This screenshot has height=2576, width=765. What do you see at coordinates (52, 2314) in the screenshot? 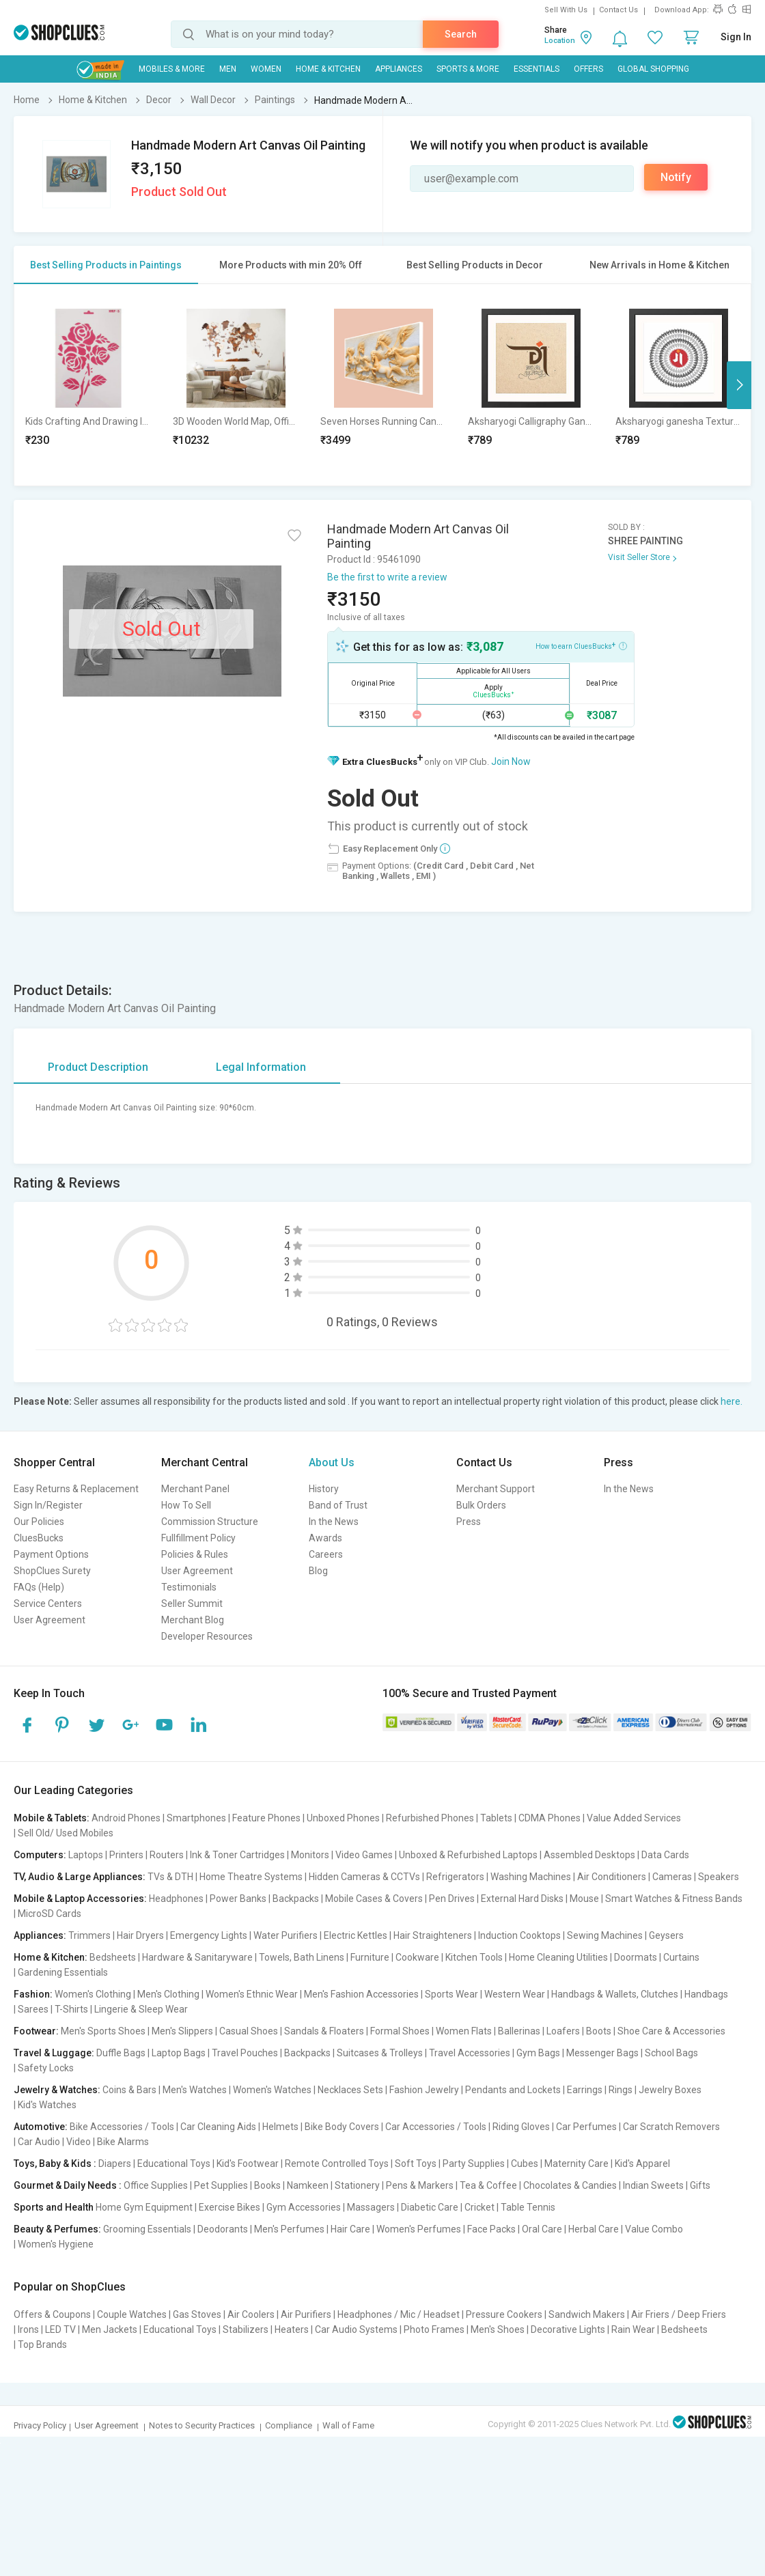
I see `Offers & Coupons` at bounding box center [52, 2314].